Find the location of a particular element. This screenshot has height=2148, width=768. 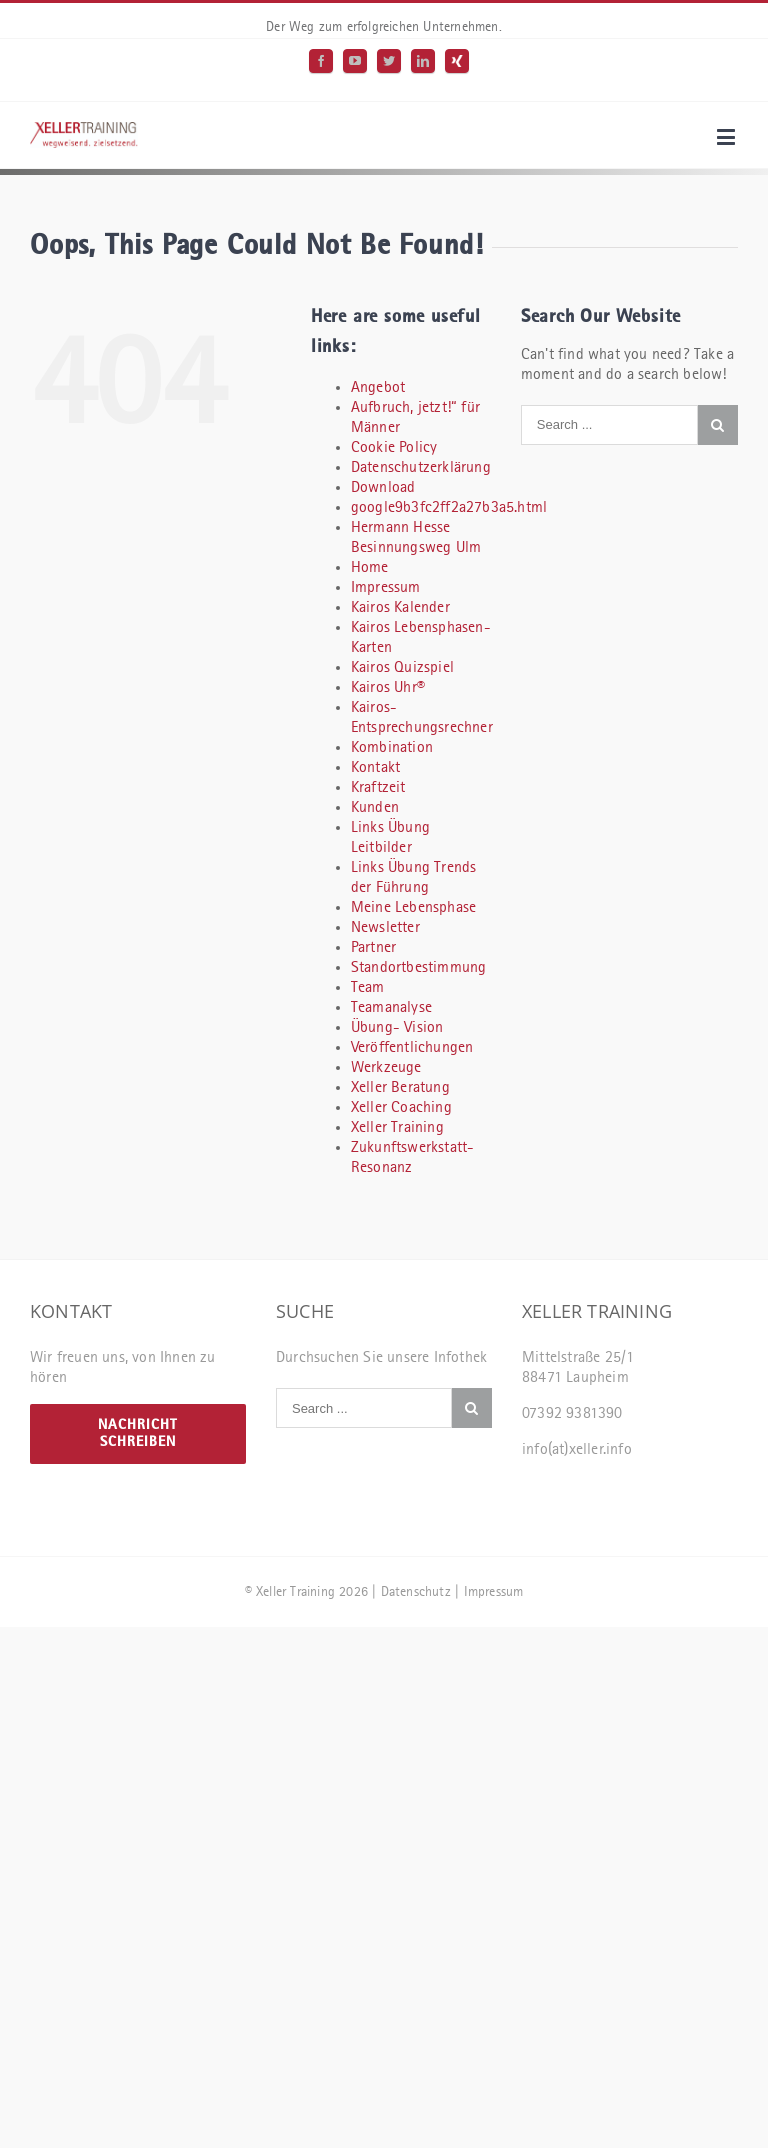

Teamanalyse is located at coordinates (391, 1008).